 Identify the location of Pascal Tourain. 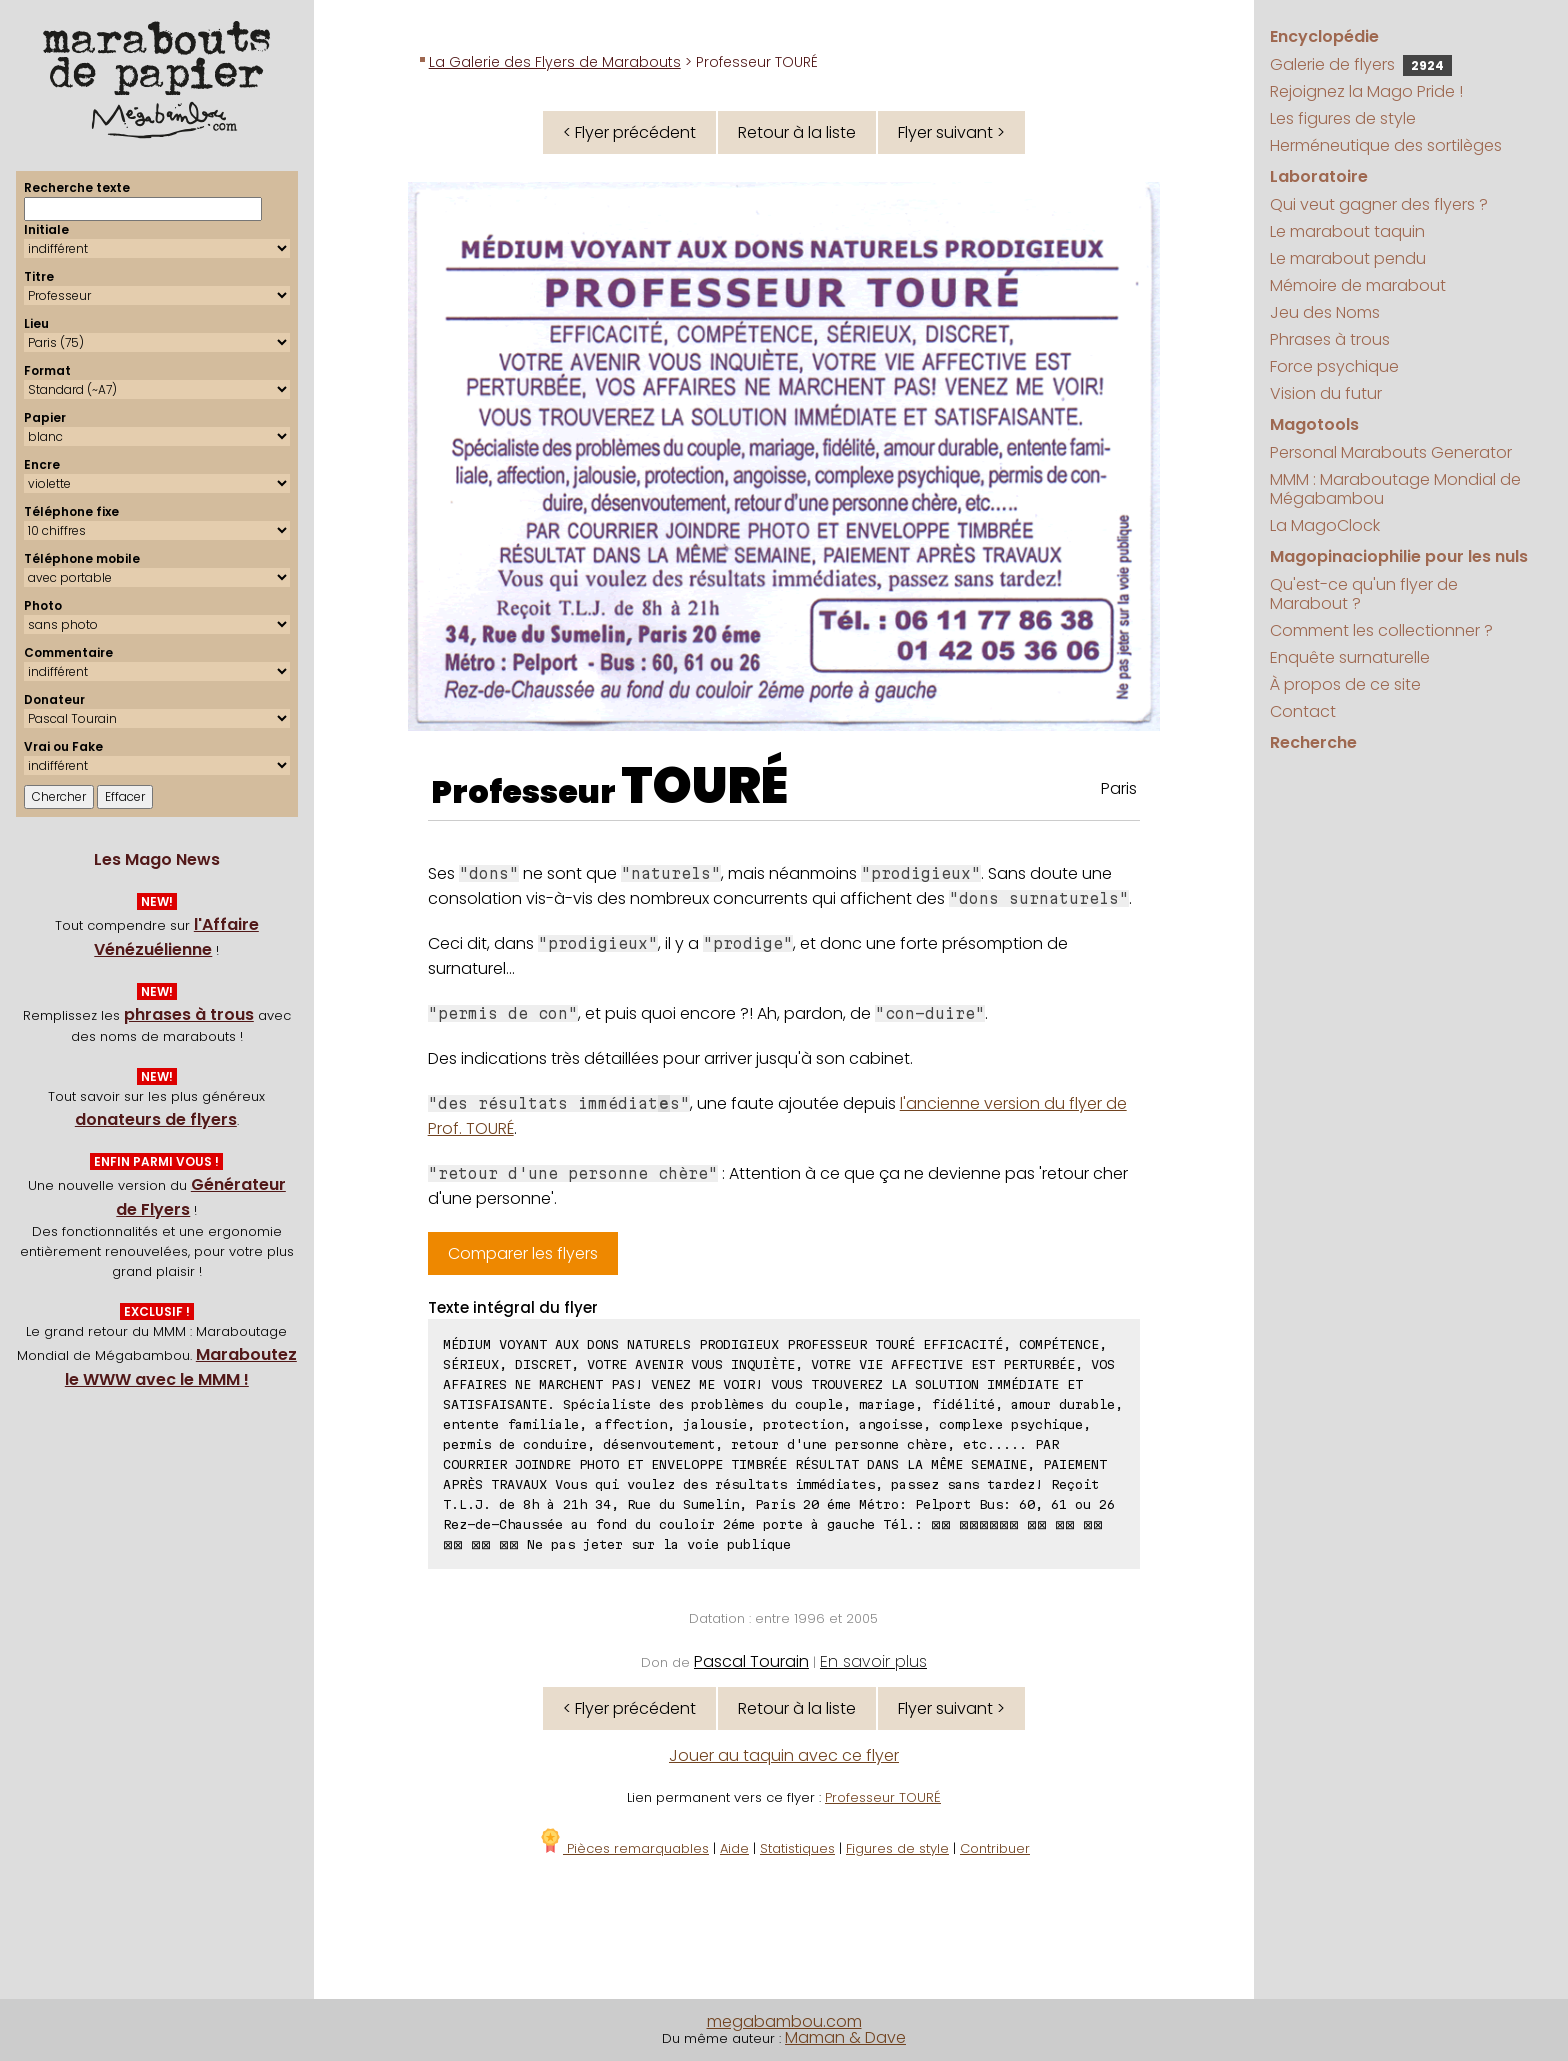
(751, 1661).